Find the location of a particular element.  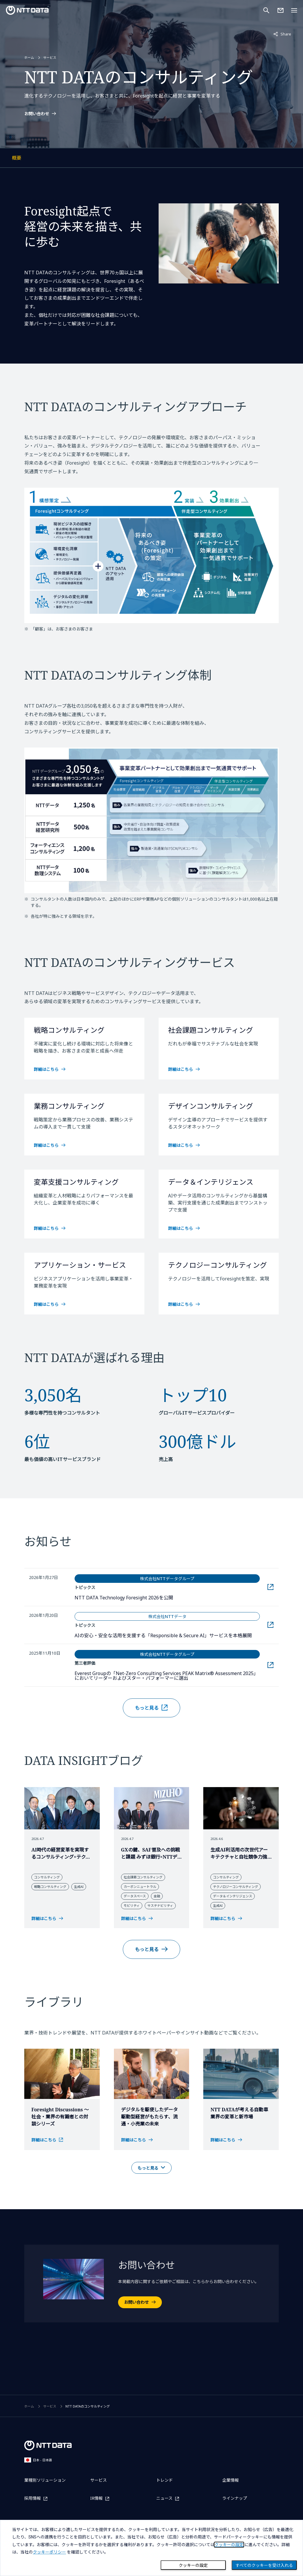

すべてのクッキーを受け入れる is located at coordinates (264, 2565).